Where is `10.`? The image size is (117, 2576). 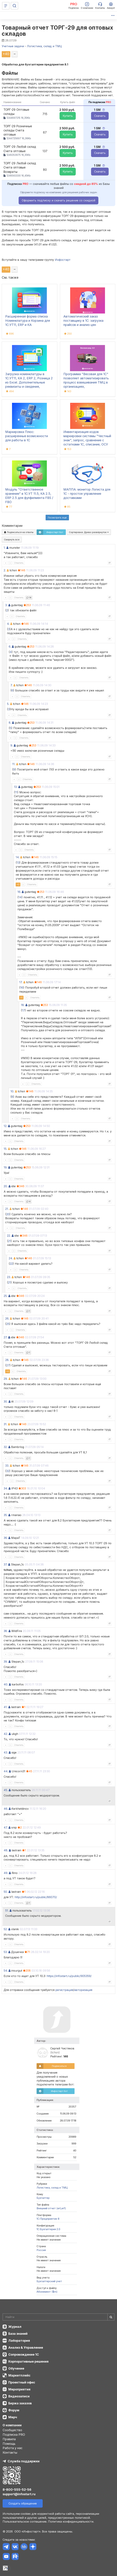 10. is located at coordinates (12, 1091).